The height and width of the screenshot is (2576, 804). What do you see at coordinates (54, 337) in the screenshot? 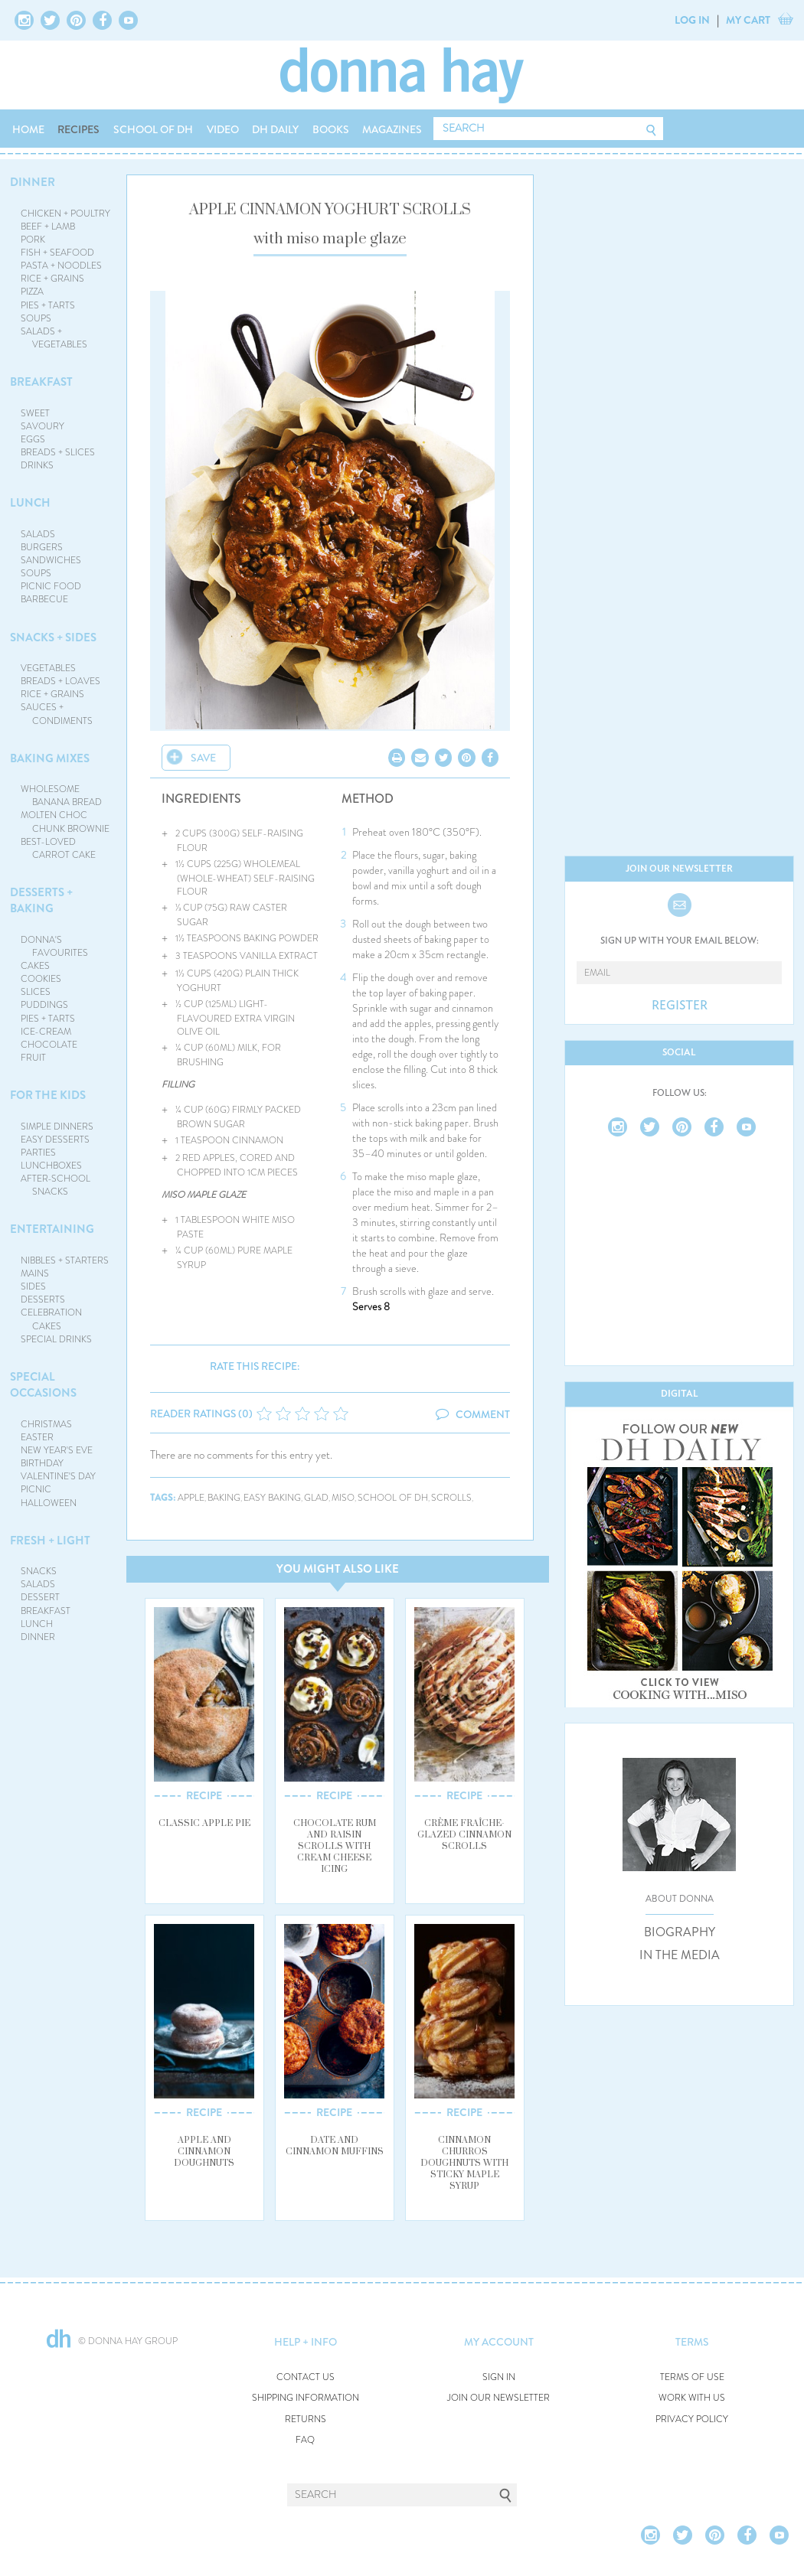
I see `SALADS + VEGETABLES` at bounding box center [54, 337].